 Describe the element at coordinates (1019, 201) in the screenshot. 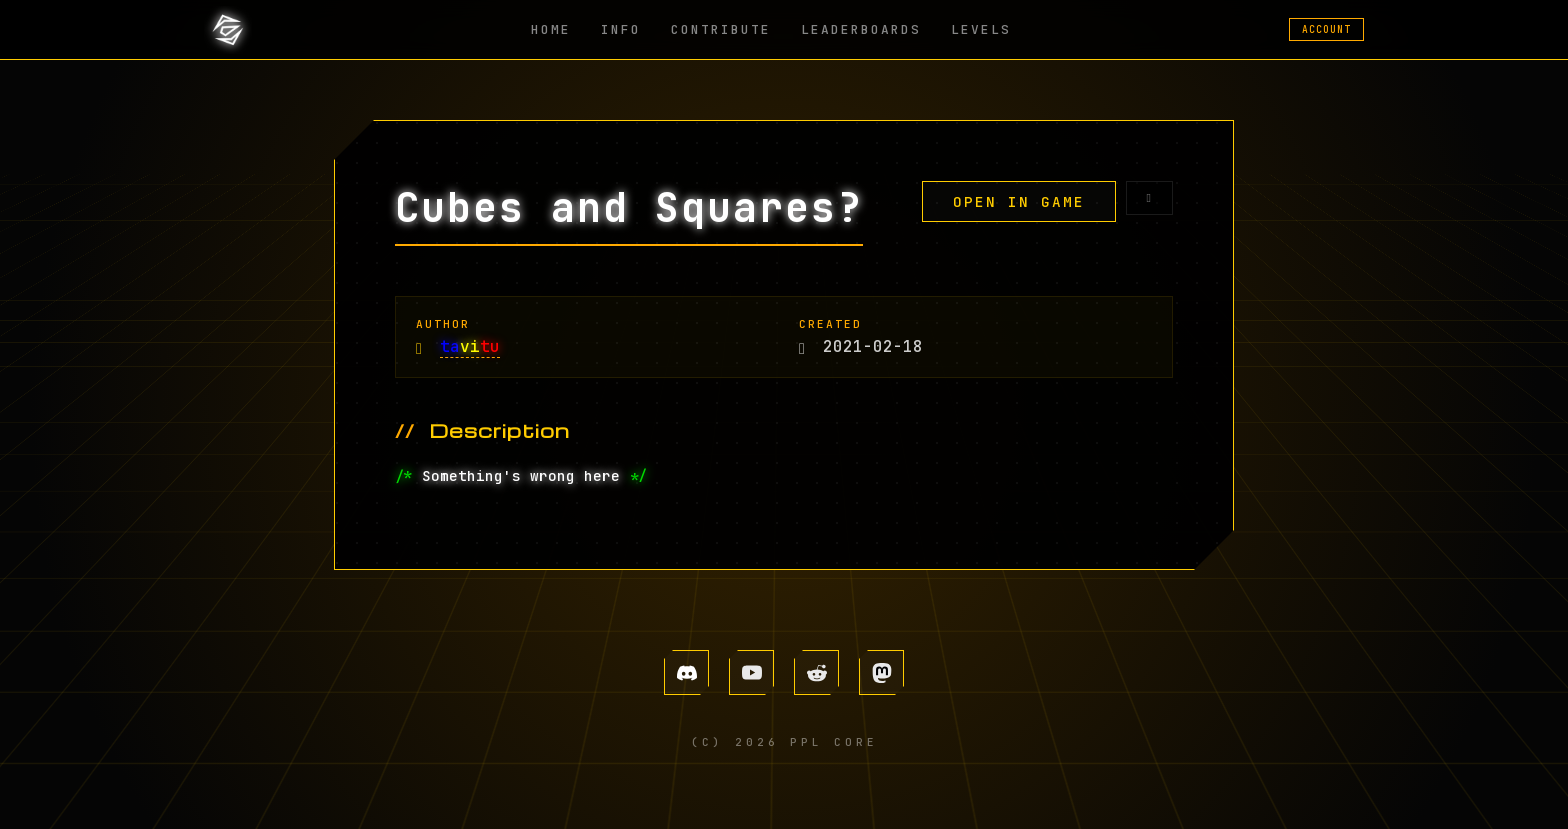

I see `OPEN IN GAME` at that location.